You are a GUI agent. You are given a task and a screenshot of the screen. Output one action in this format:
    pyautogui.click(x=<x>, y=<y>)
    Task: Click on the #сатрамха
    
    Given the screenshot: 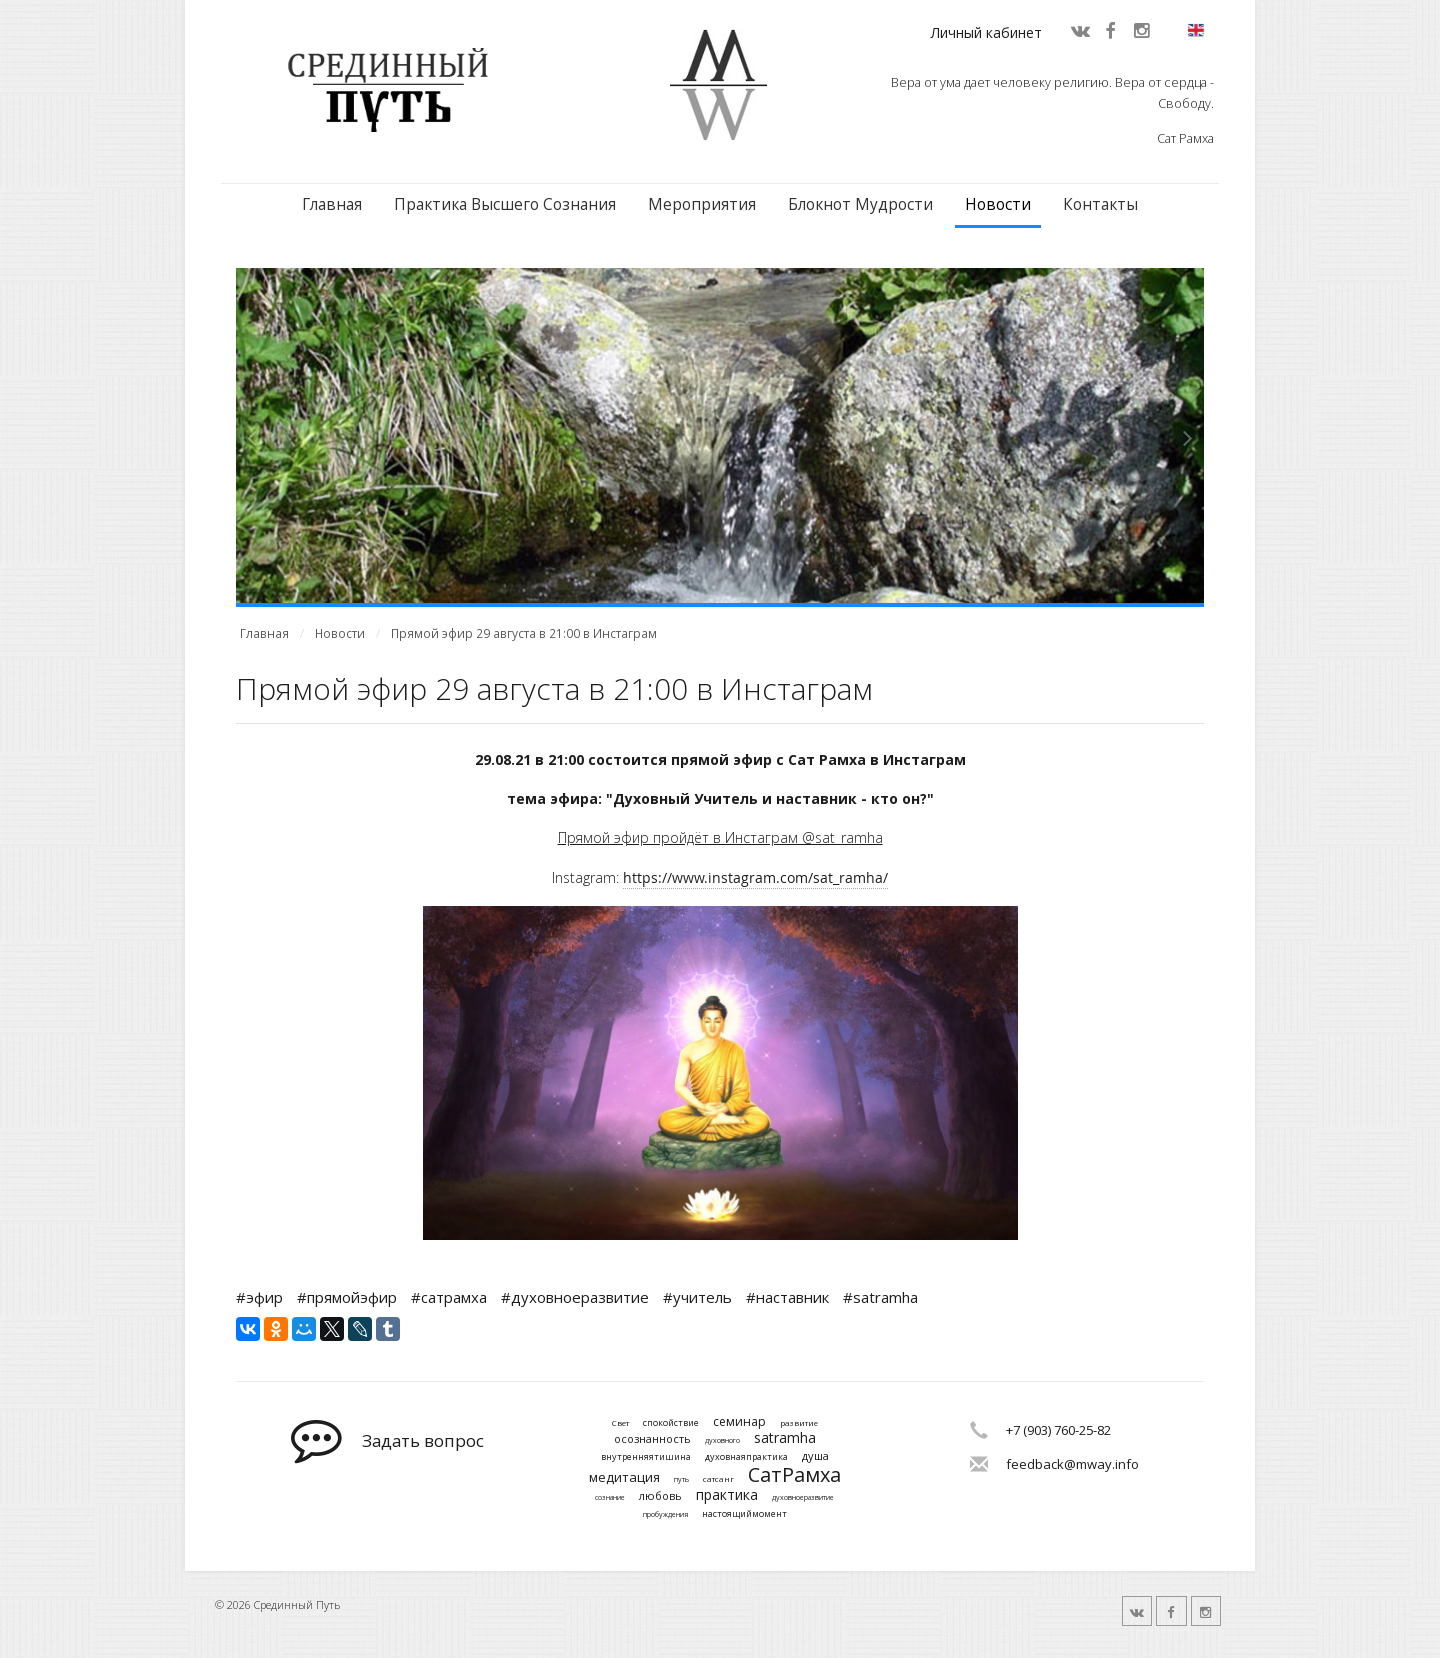 What is the action you would take?
    pyautogui.click(x=449, y=1297)
    